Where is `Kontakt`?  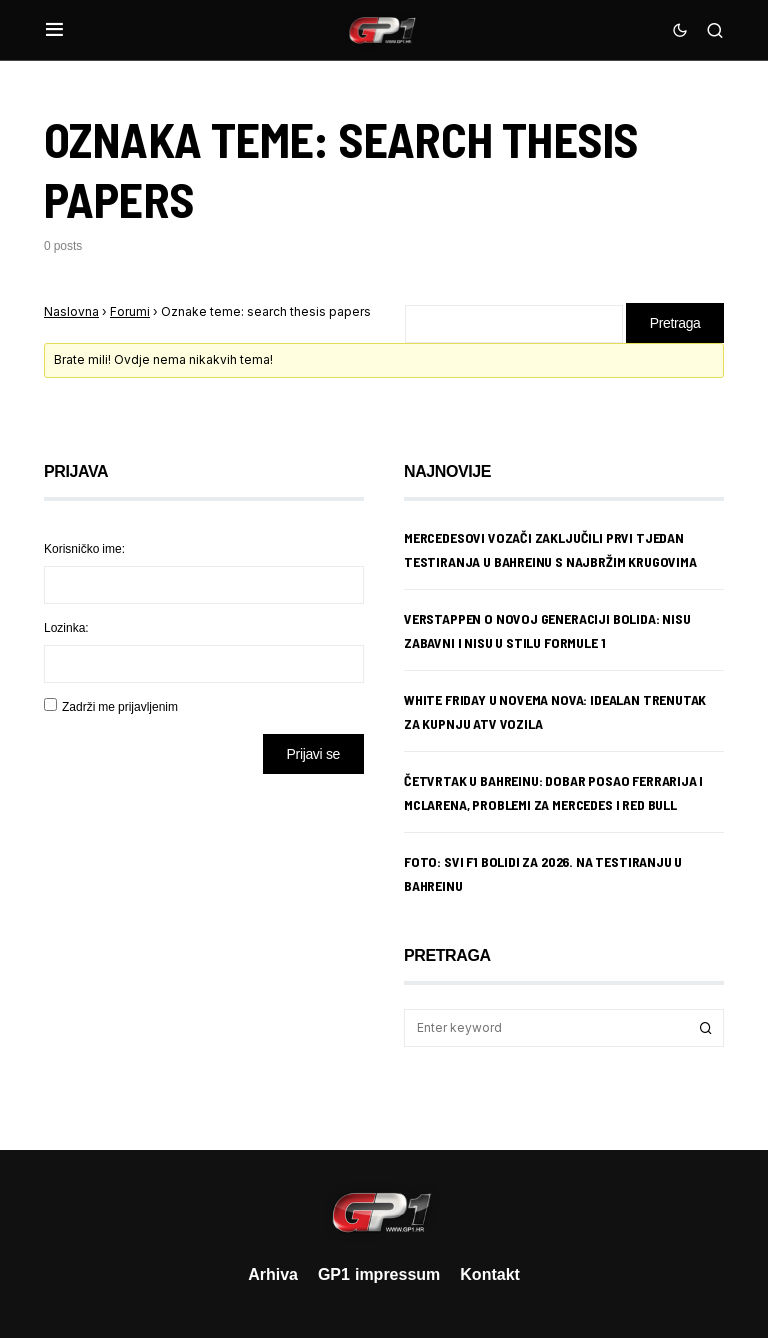
Kontakt is located at coordinates (490, 1274).